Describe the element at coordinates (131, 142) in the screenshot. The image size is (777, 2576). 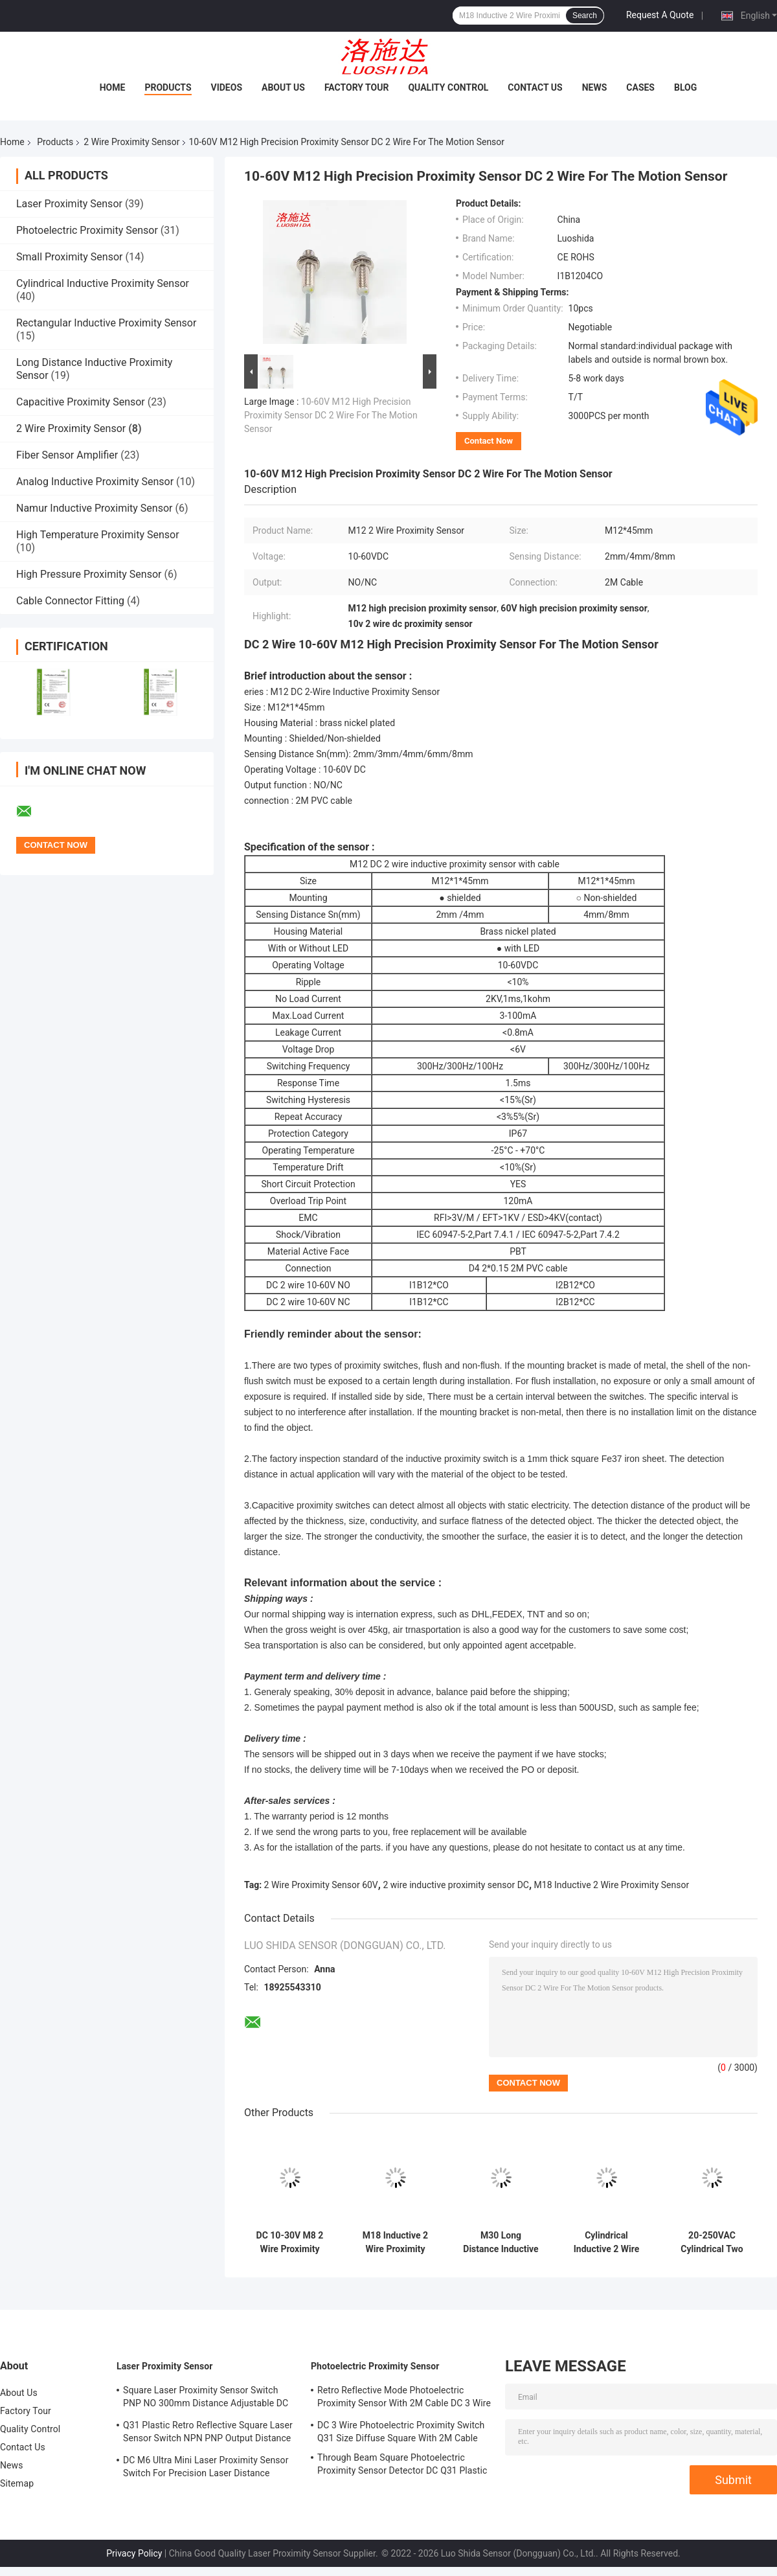
I see `2 Wire Proximity Sensor` at that location.